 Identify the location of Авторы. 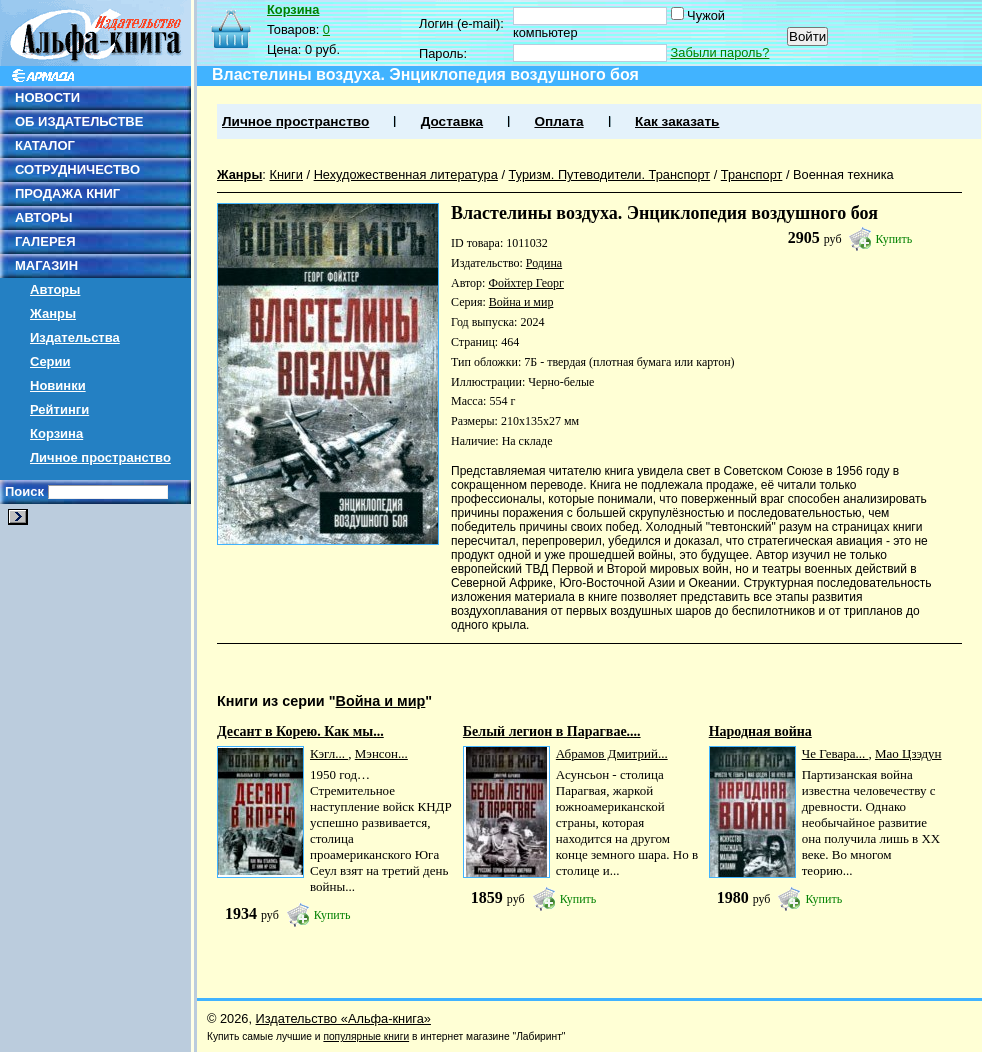
(55, 289).